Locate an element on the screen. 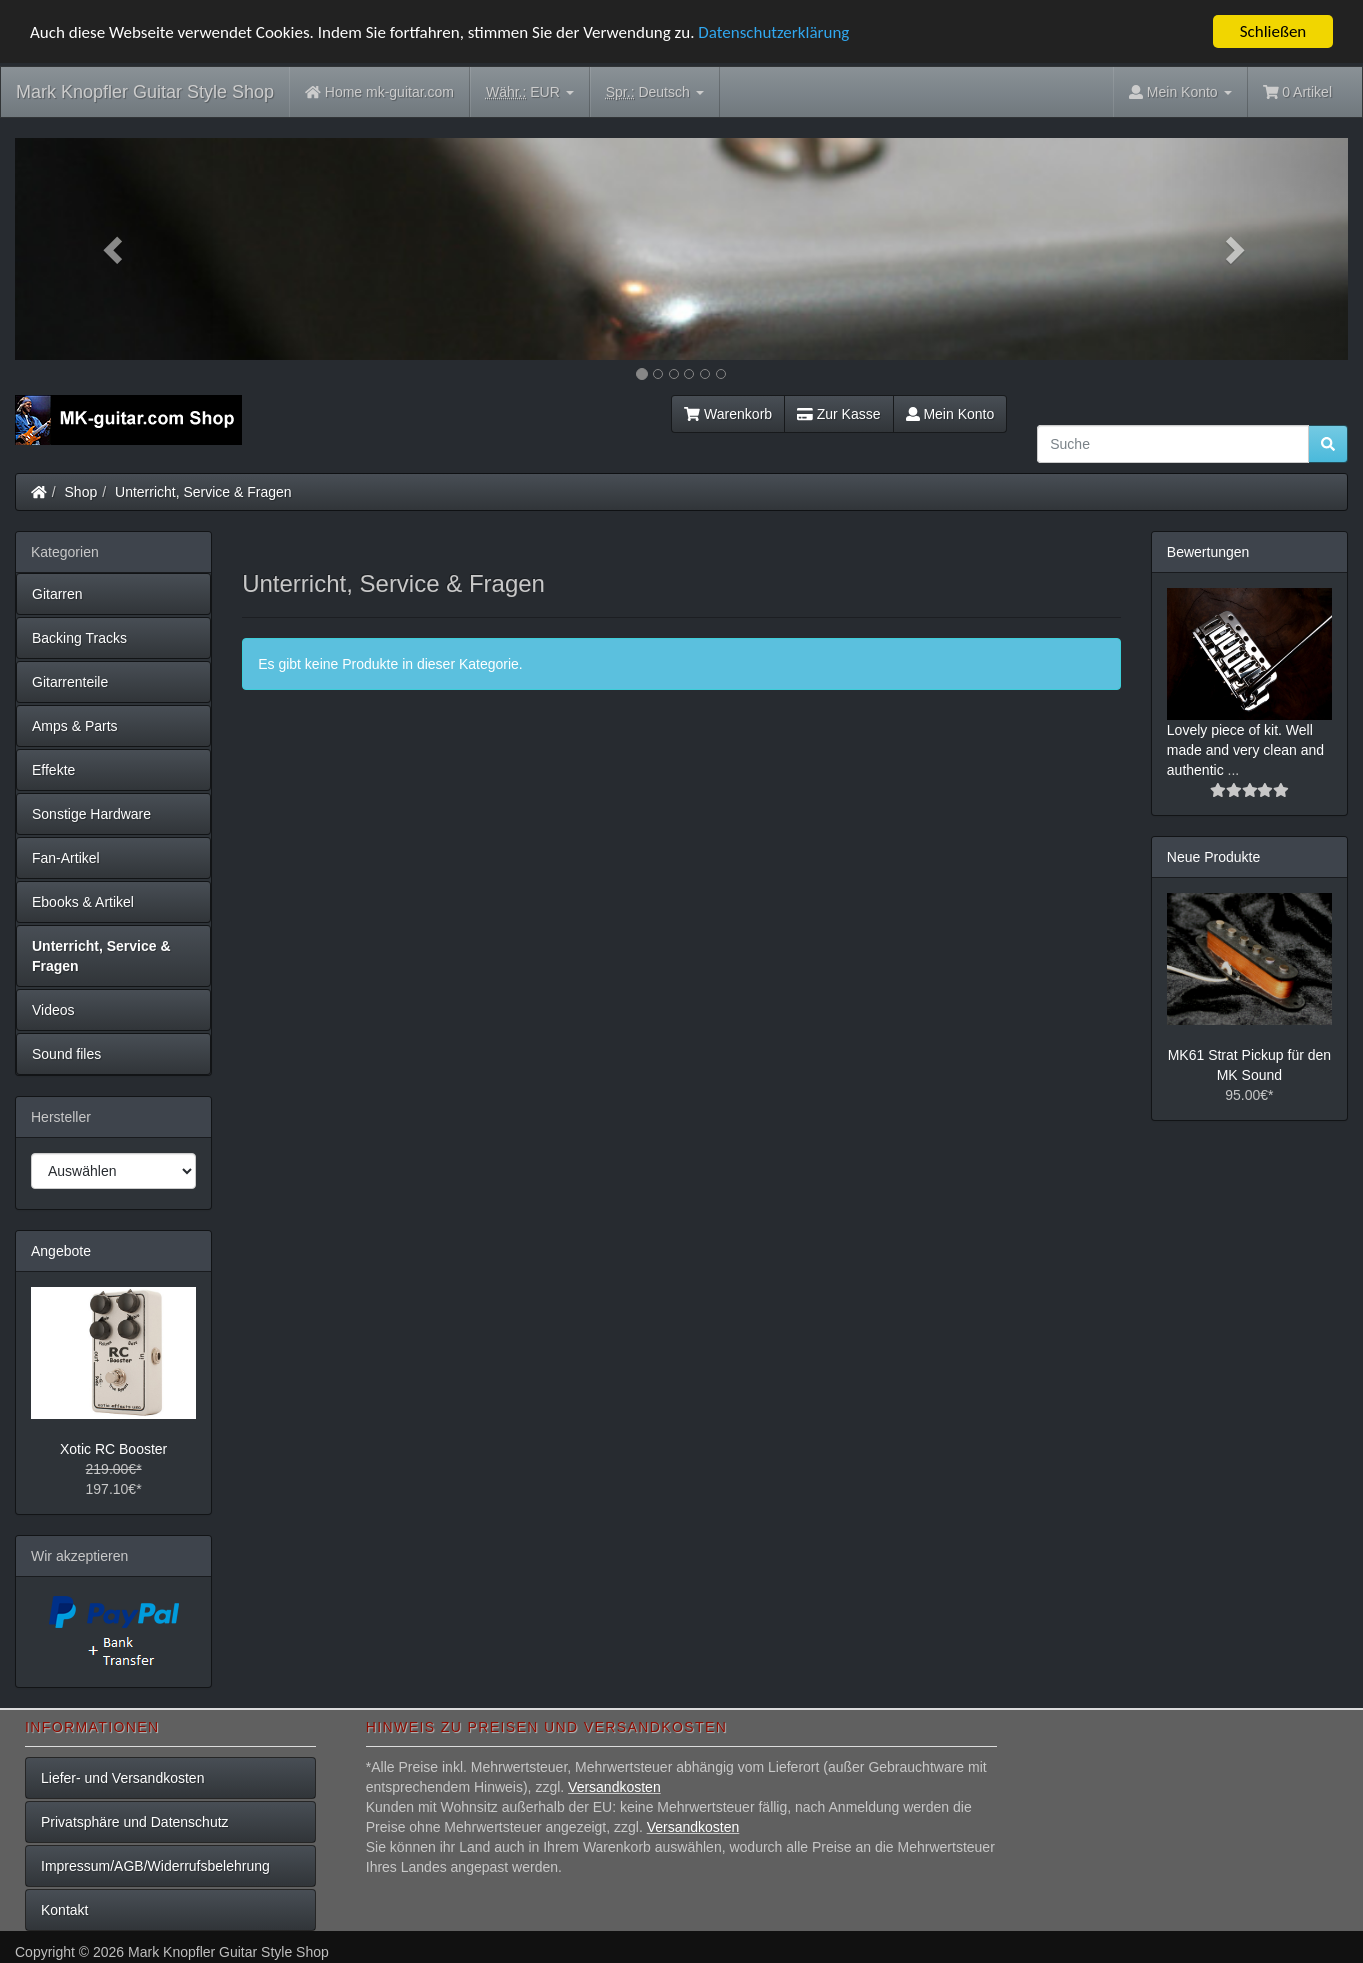 The image size is (1363, 1963). Shop is located at coordinates (81, 492).